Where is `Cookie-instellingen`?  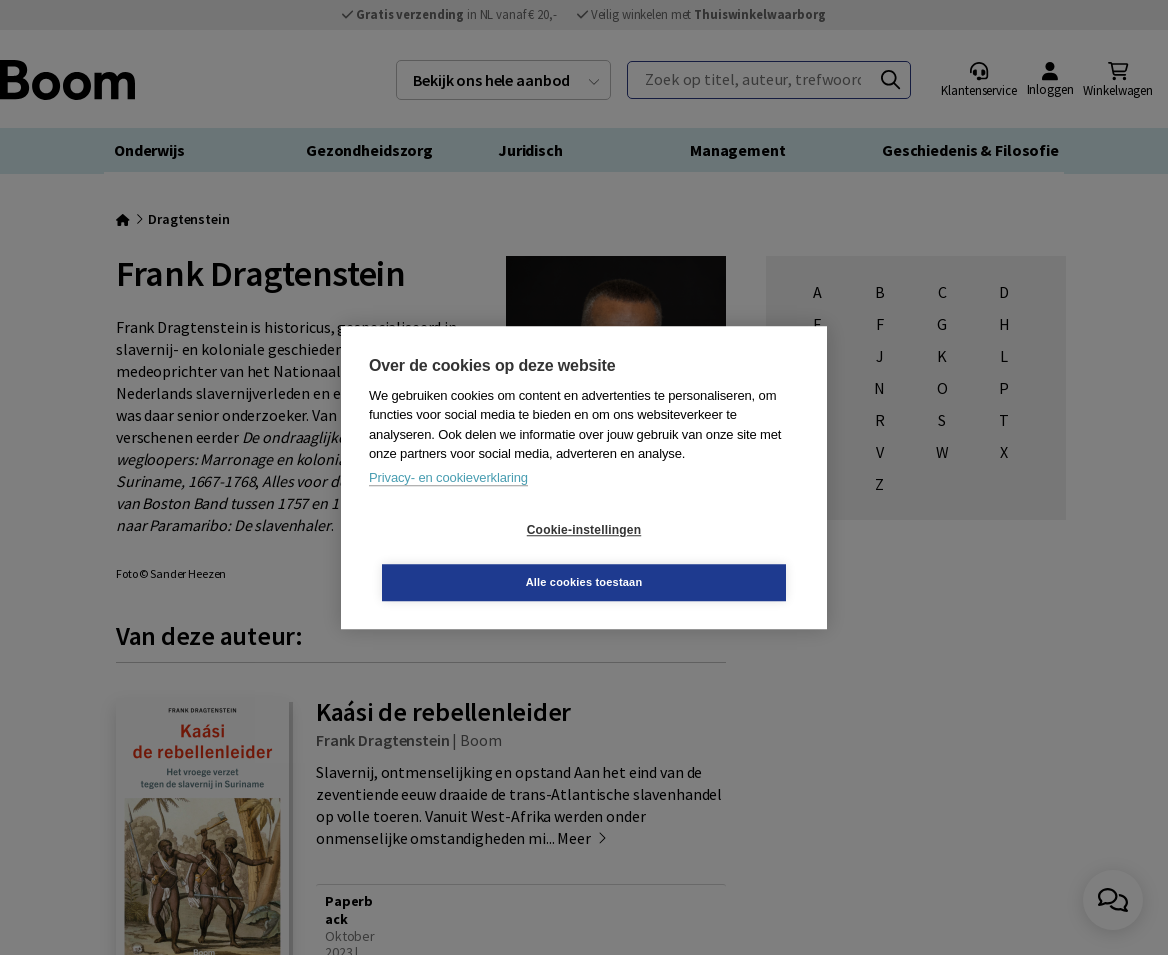 Cookie-instellingen is located at coordinates (465, 556).